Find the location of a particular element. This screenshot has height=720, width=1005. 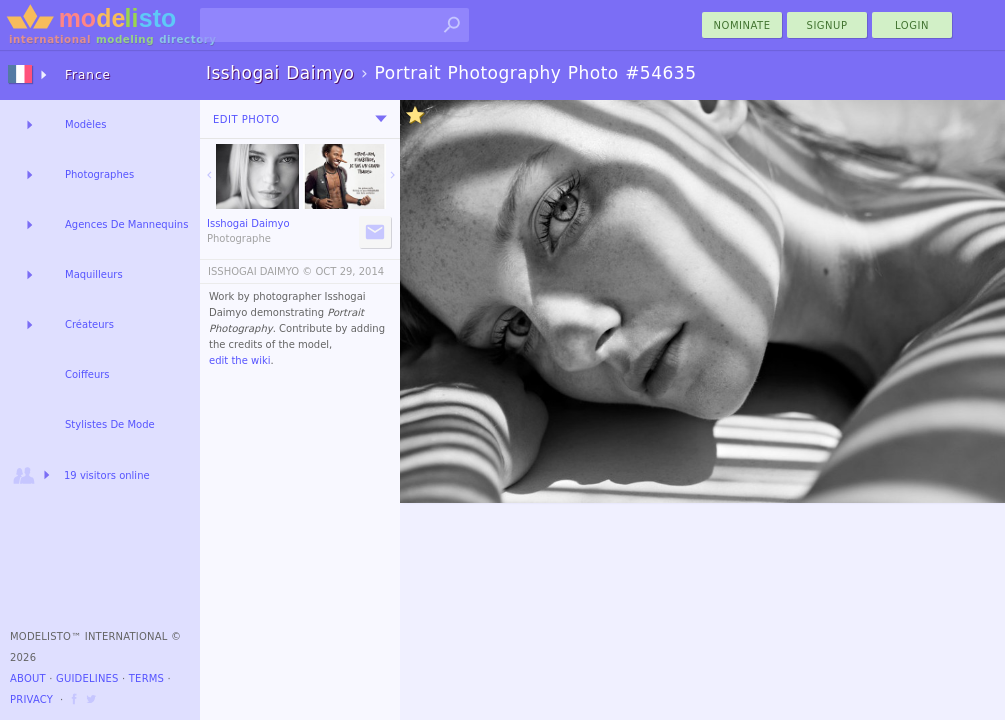

[menu] is located at coordinates (381, 119).